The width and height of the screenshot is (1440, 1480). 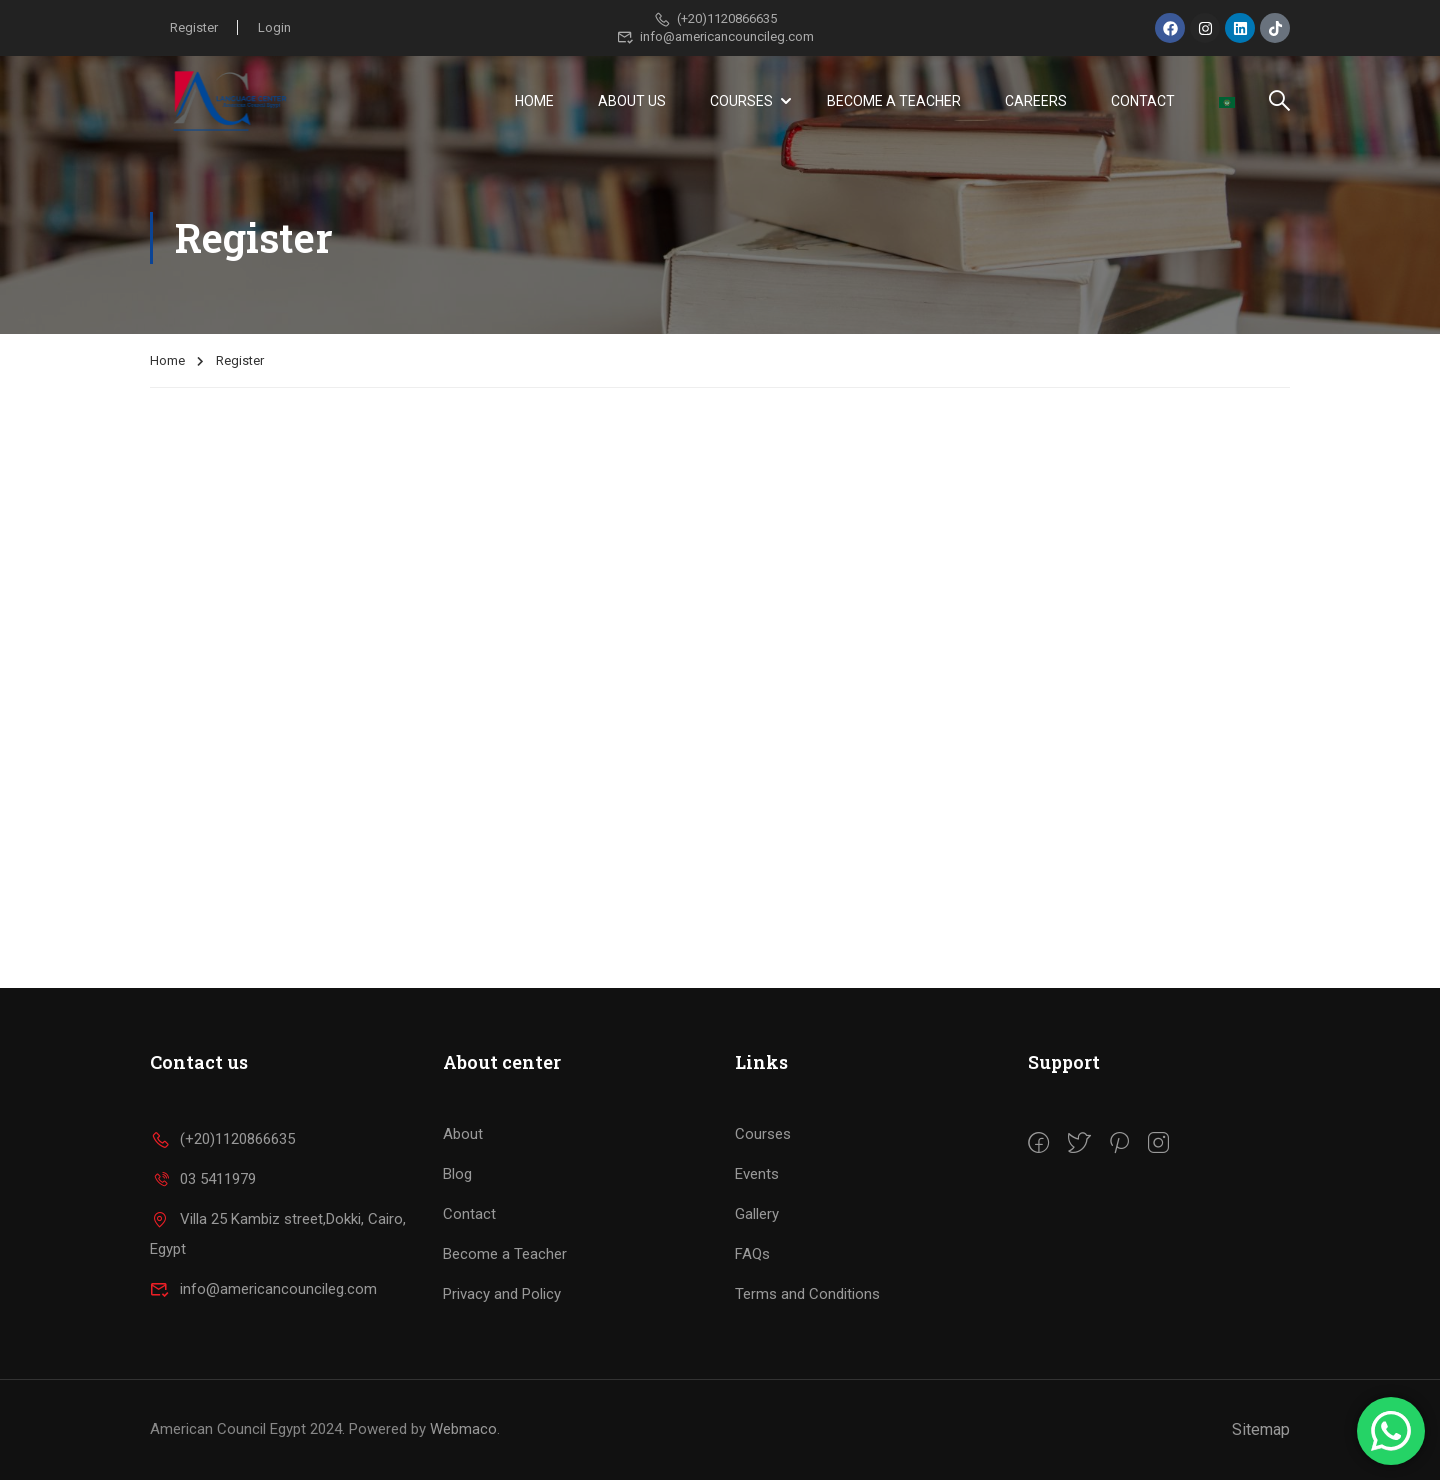 I want to click on Become a Teacher, so click(x=894, y=101).